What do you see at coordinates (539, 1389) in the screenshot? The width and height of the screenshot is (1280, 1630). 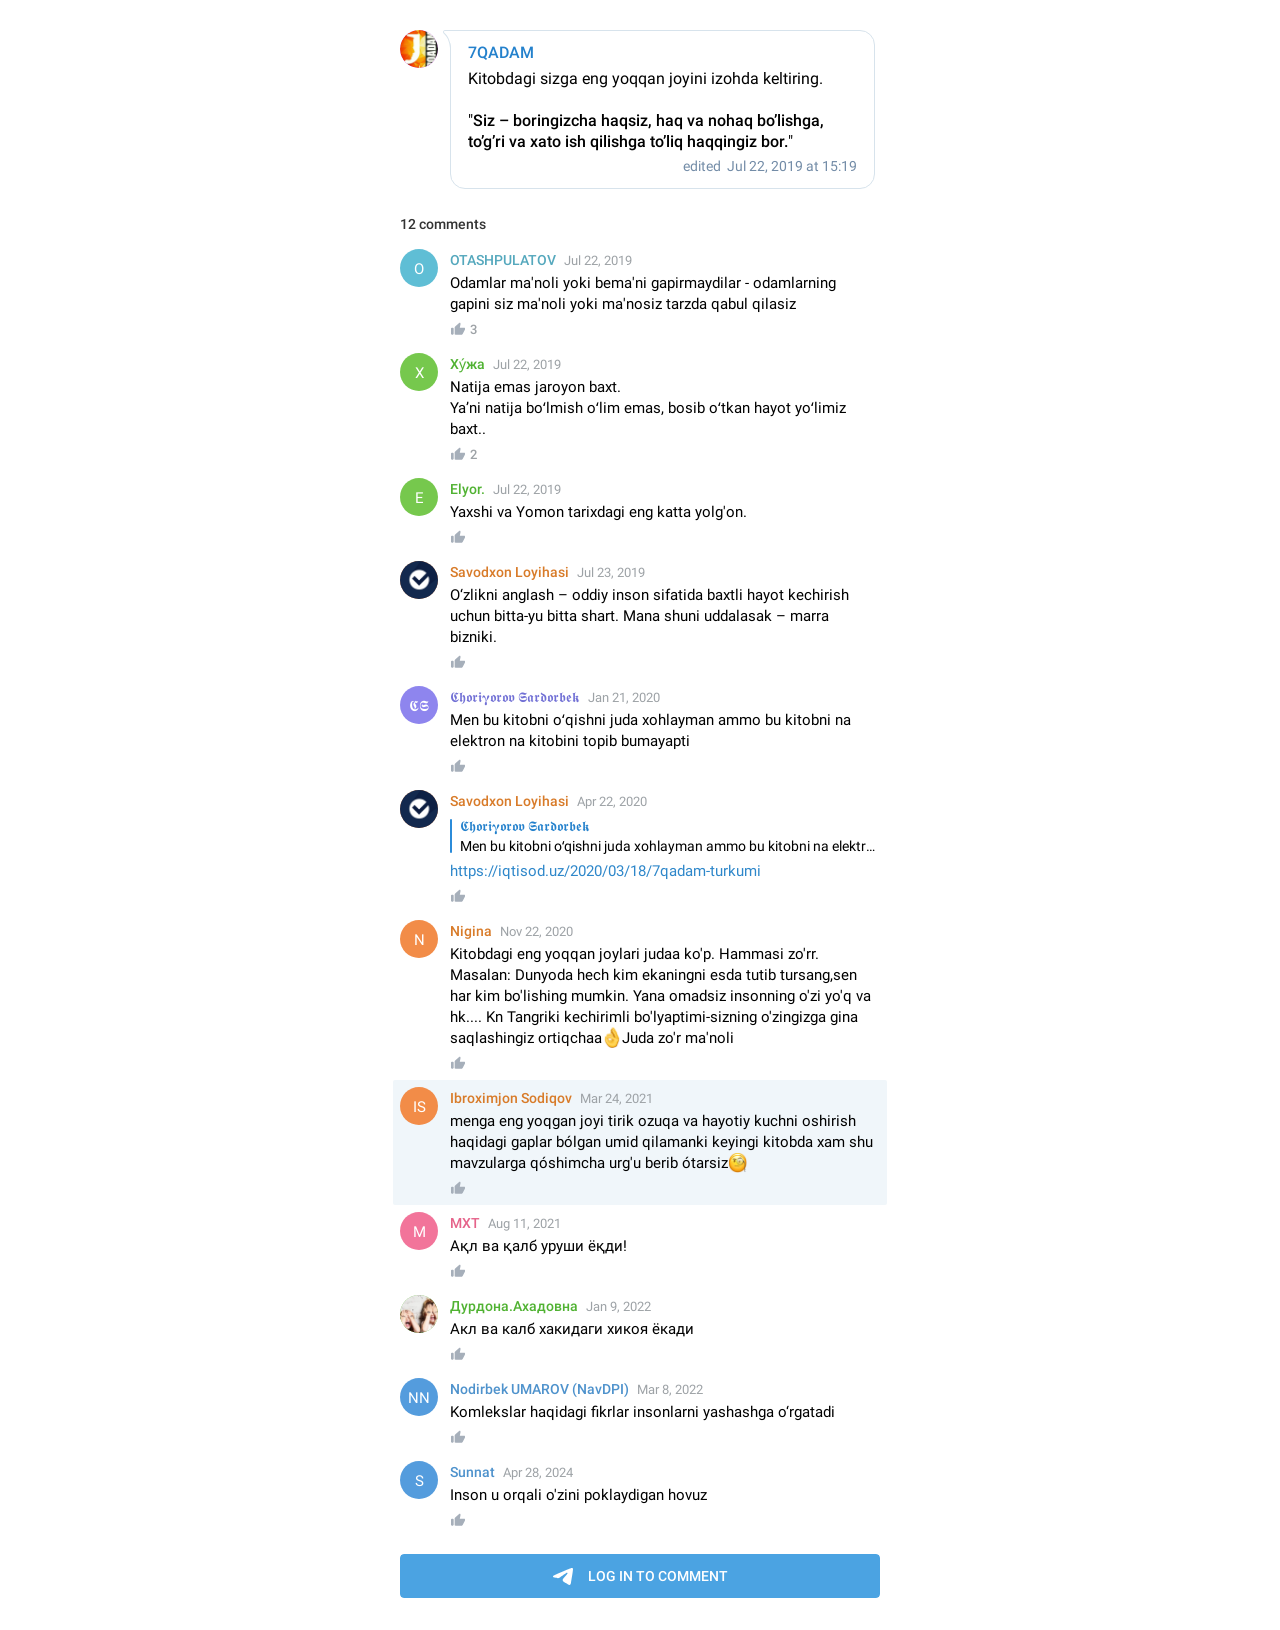 I see `Nodirbek UMAROV (NavDPI)` at bounding box center [539, 1389].